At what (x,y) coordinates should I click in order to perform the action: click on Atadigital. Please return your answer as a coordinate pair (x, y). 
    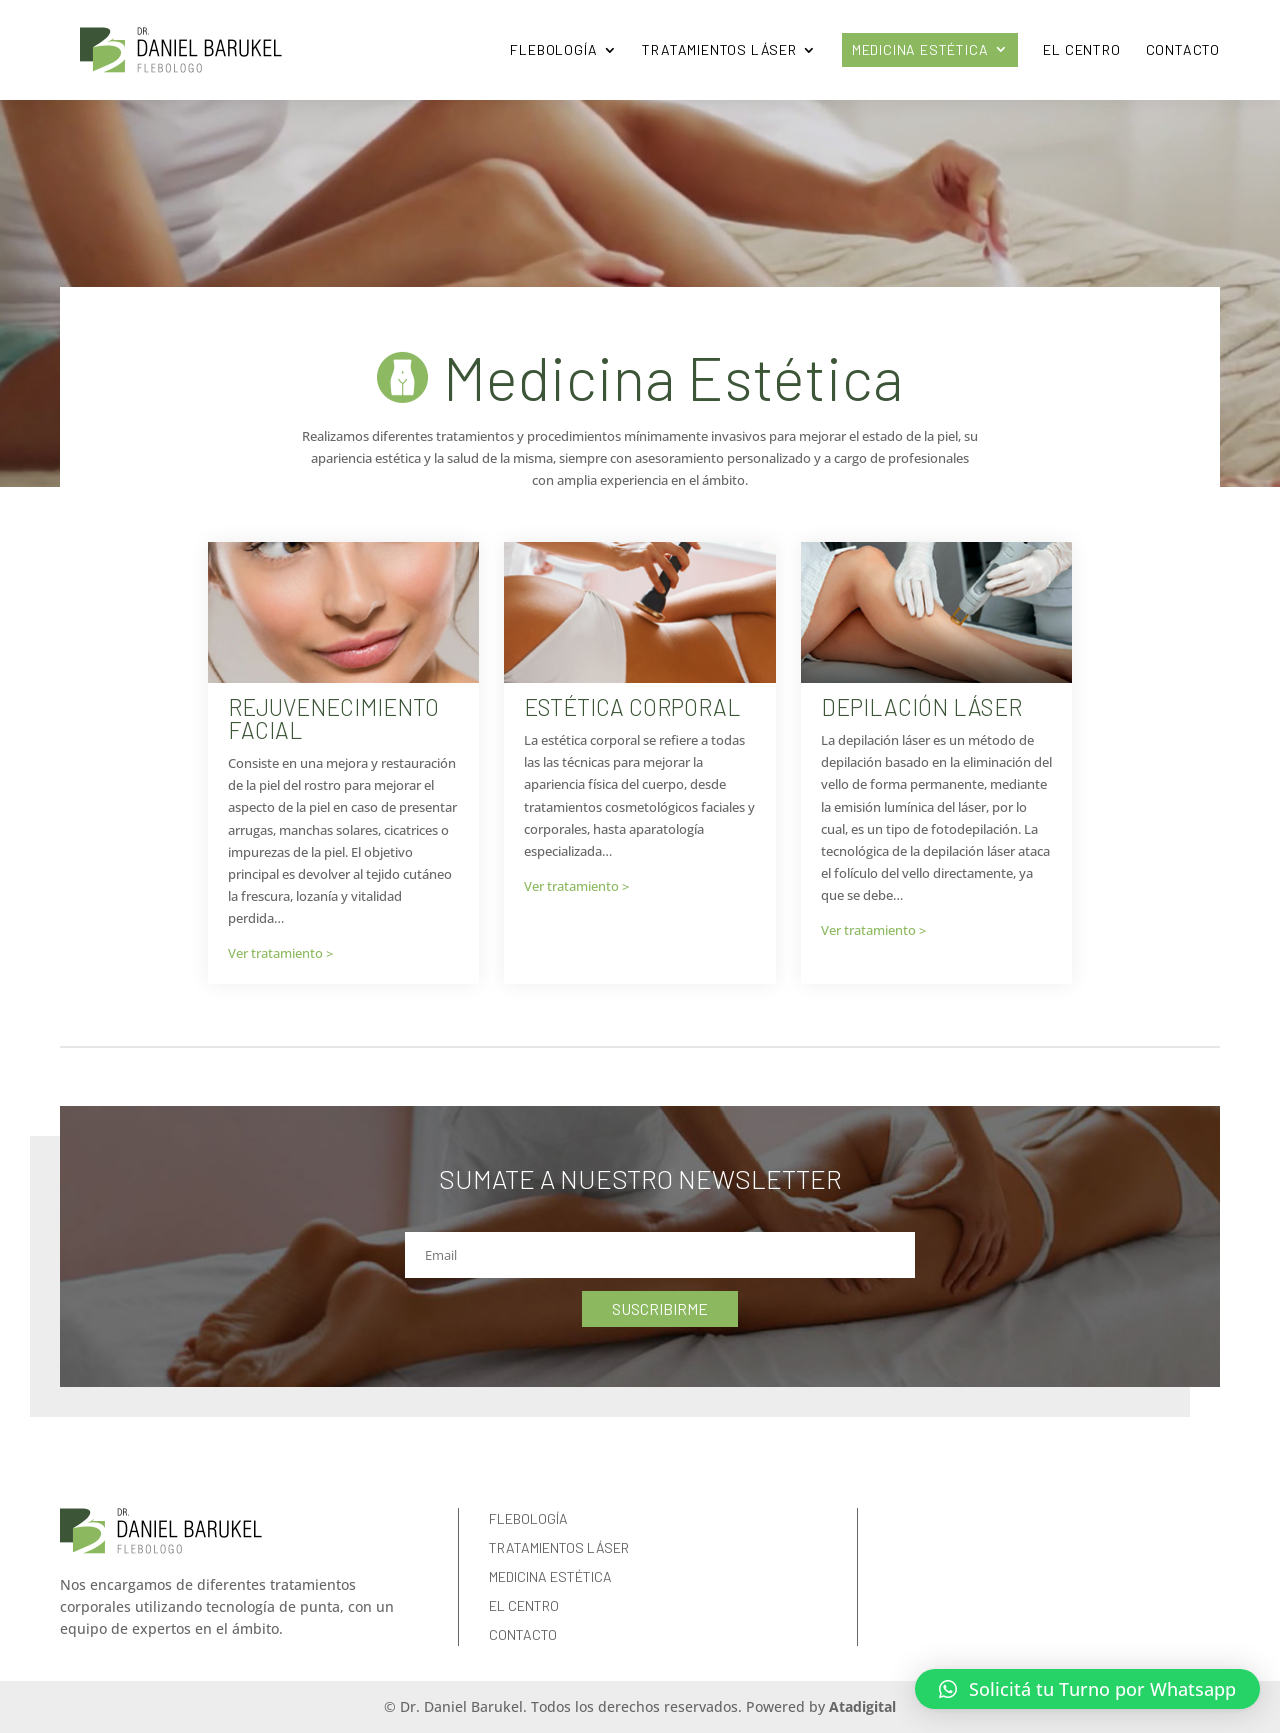
    Looking at the image, I should click on (862, 1706).